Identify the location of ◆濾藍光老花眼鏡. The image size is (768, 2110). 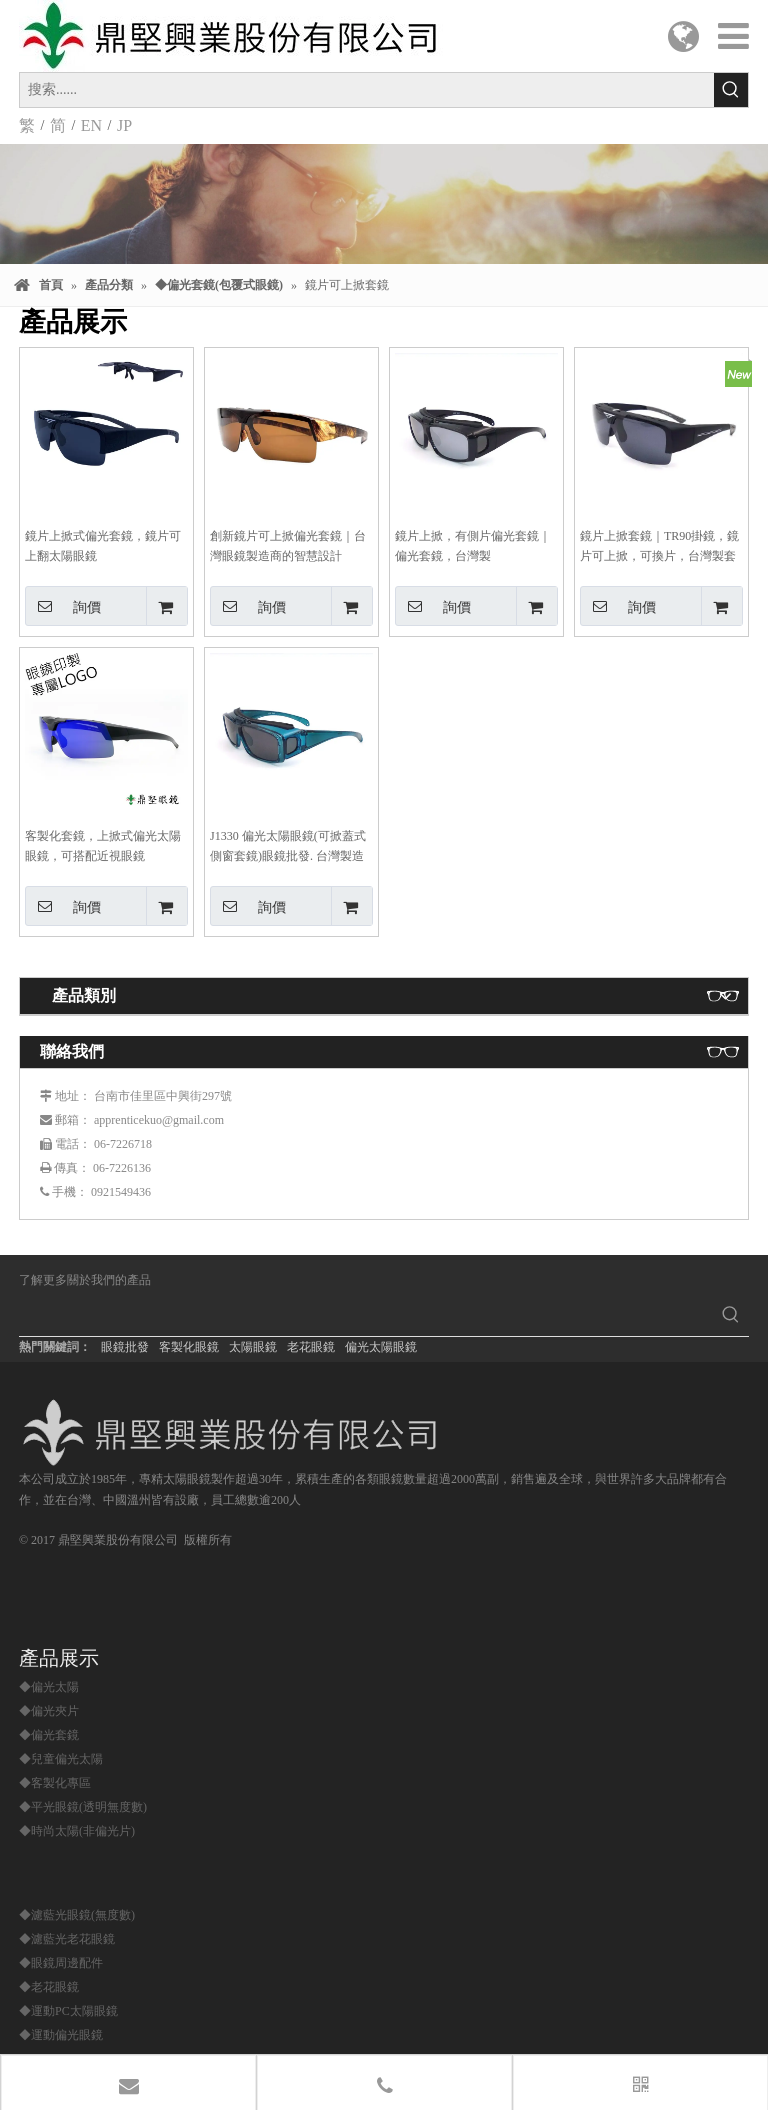
(67, 1939).